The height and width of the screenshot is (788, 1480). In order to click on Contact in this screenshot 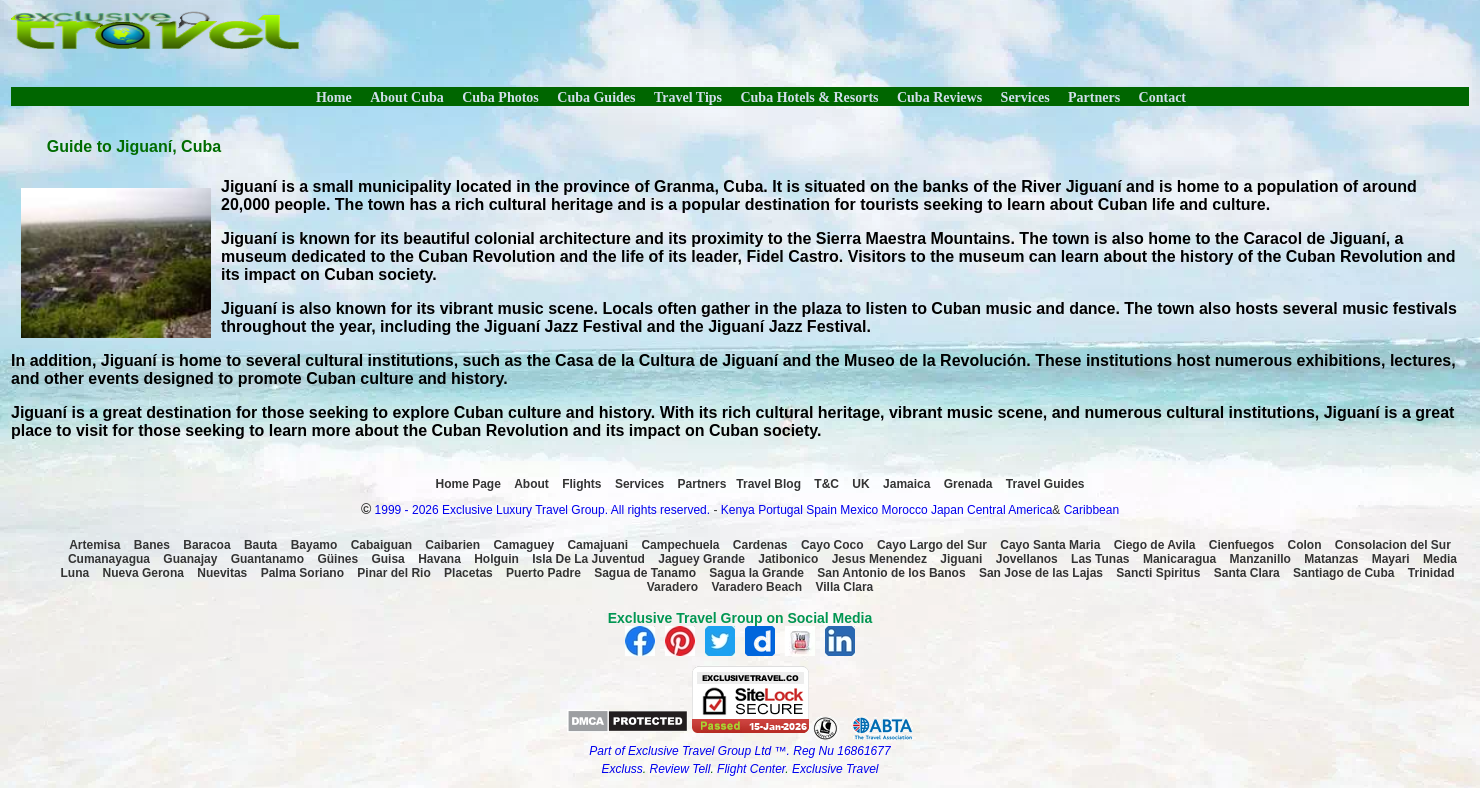, I will do `click(1162, 97)`.